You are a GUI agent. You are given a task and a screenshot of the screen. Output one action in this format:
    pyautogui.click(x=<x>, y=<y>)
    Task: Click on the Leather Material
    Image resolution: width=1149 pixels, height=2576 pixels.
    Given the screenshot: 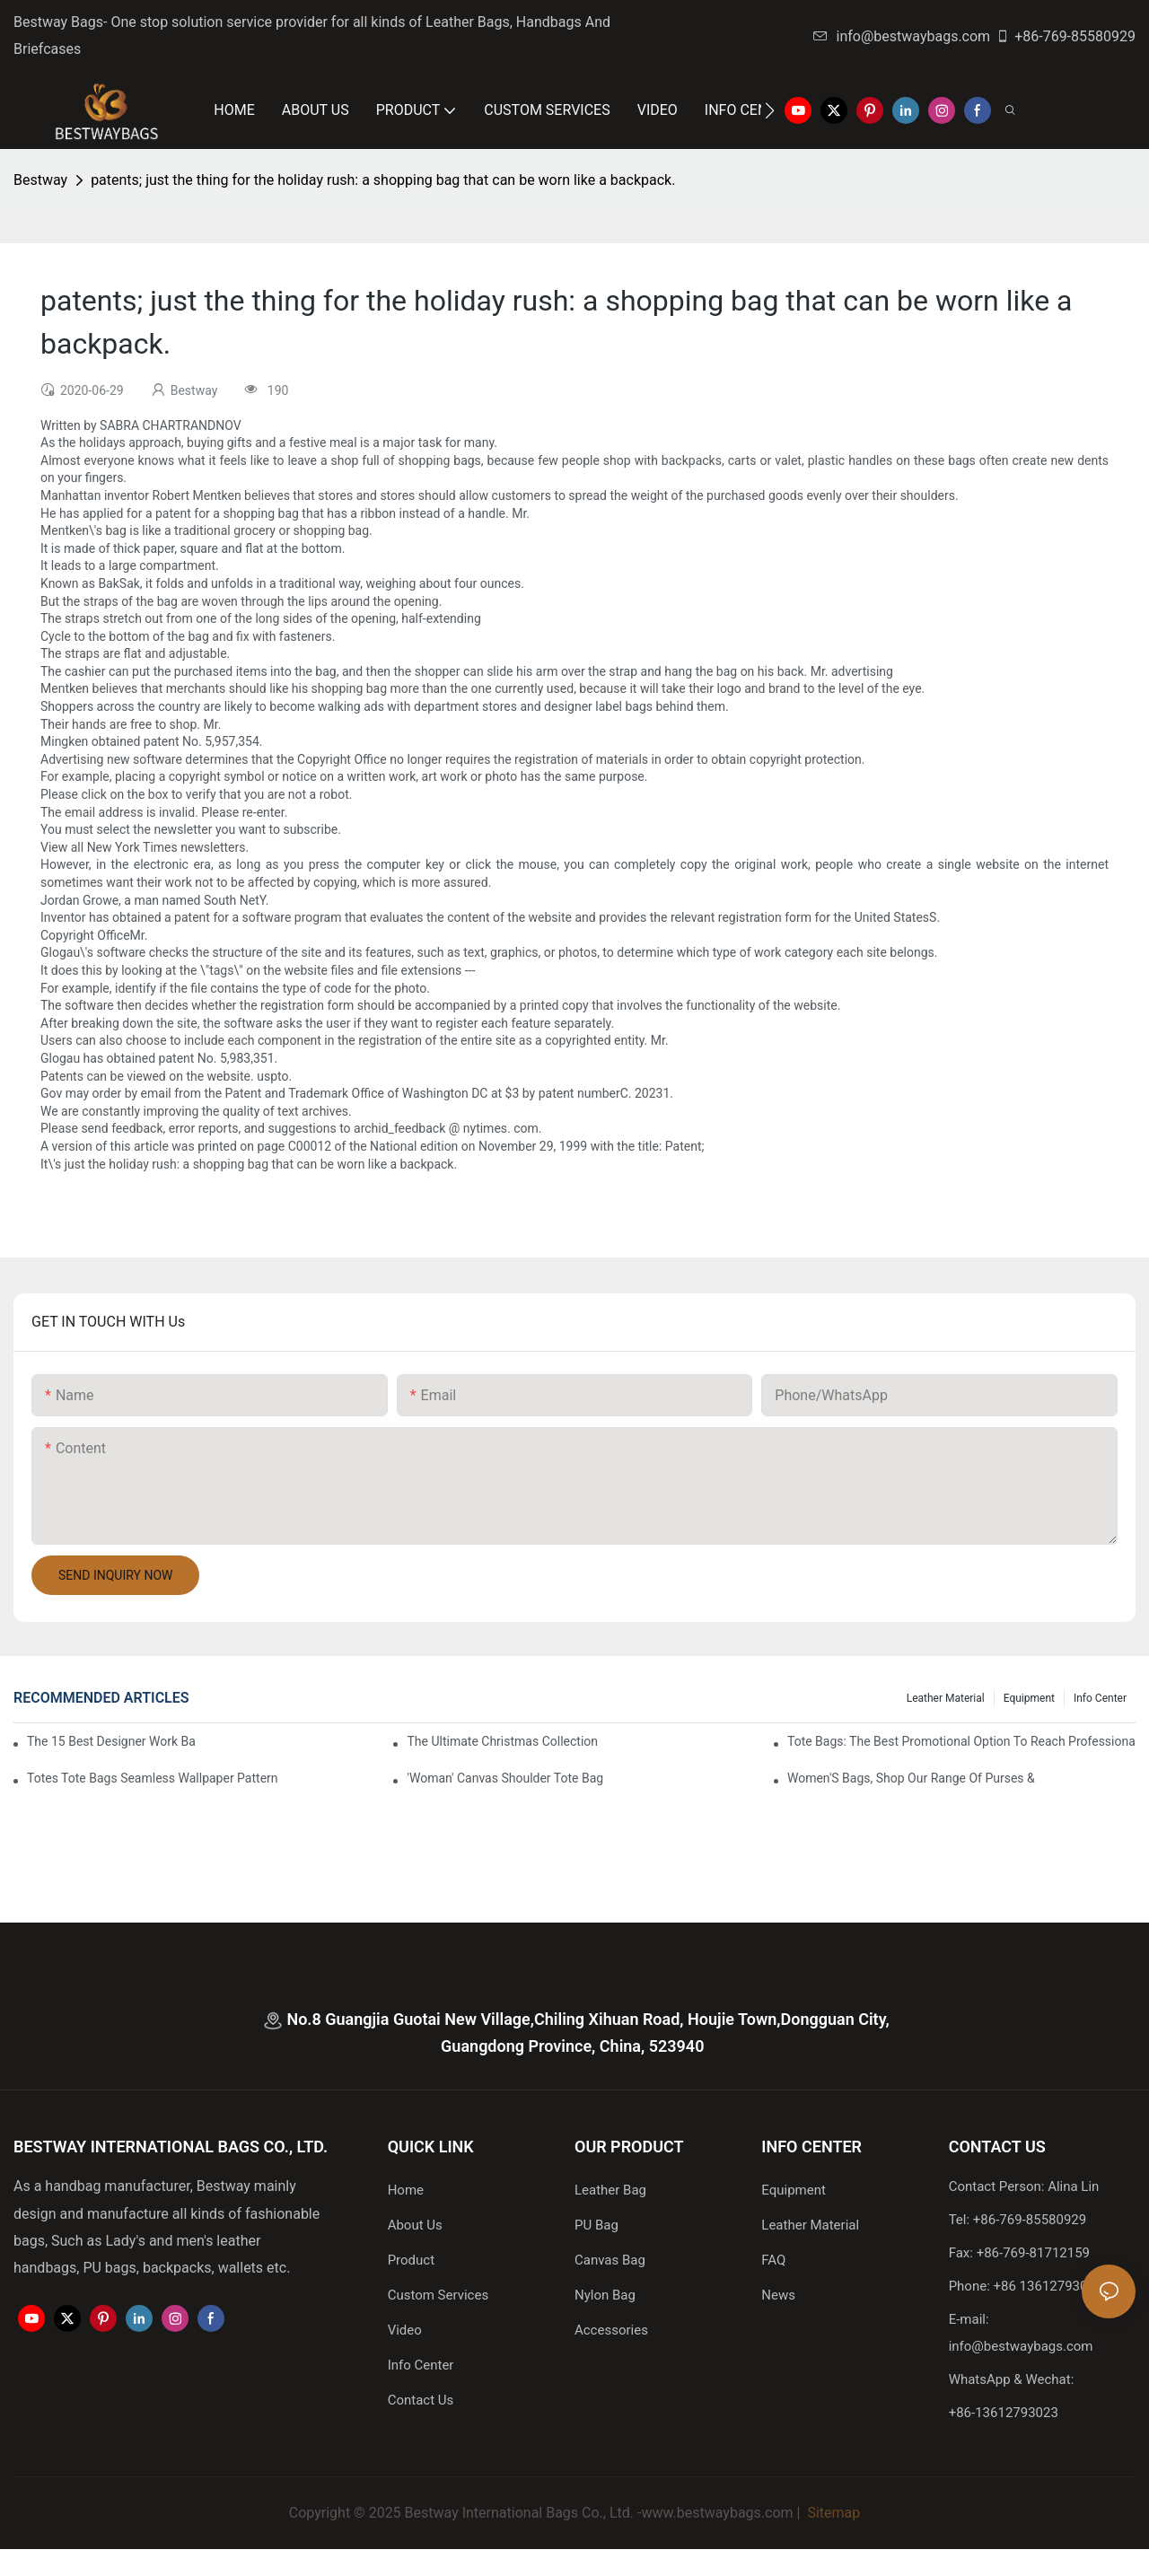 What is the action you would take?
    pyautogui.click(x=946, y=1698)
    